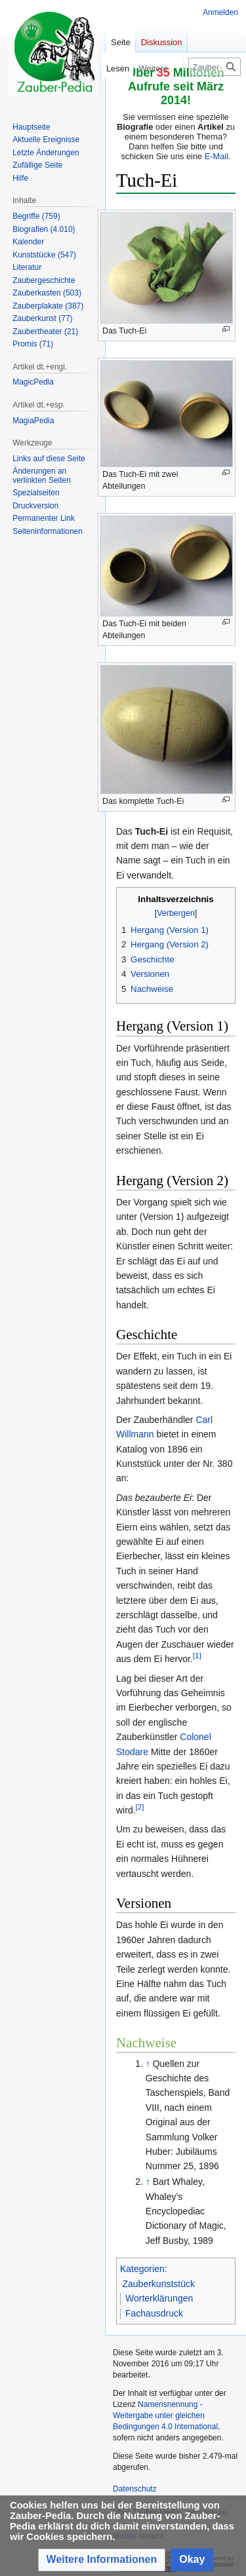 The image size is (246, 2576). Describe the element at coordinates (159, 2298) in the screenshot. I see `Worterklärungen` at that location.